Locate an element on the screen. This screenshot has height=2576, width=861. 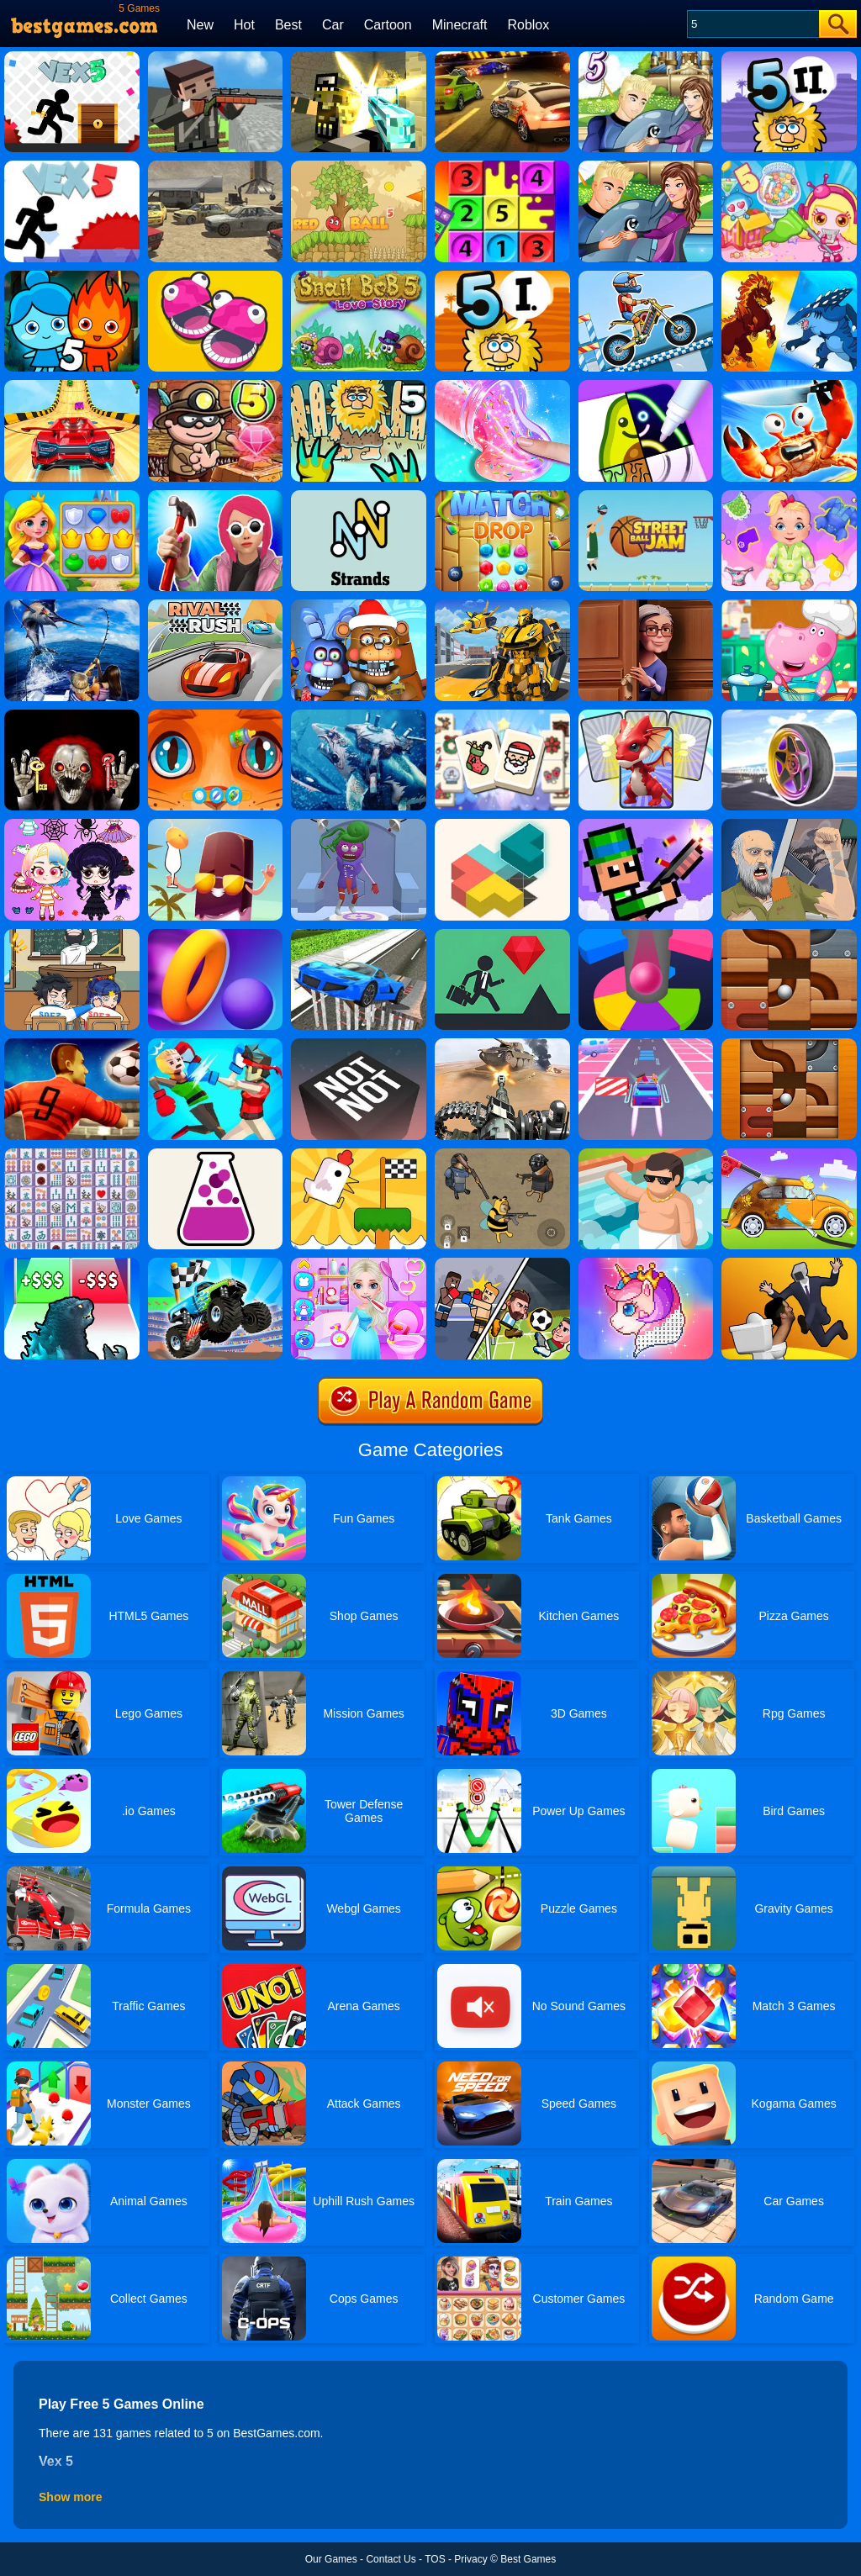
[World Soccer 2018] is located at coordinates (72, 1044).